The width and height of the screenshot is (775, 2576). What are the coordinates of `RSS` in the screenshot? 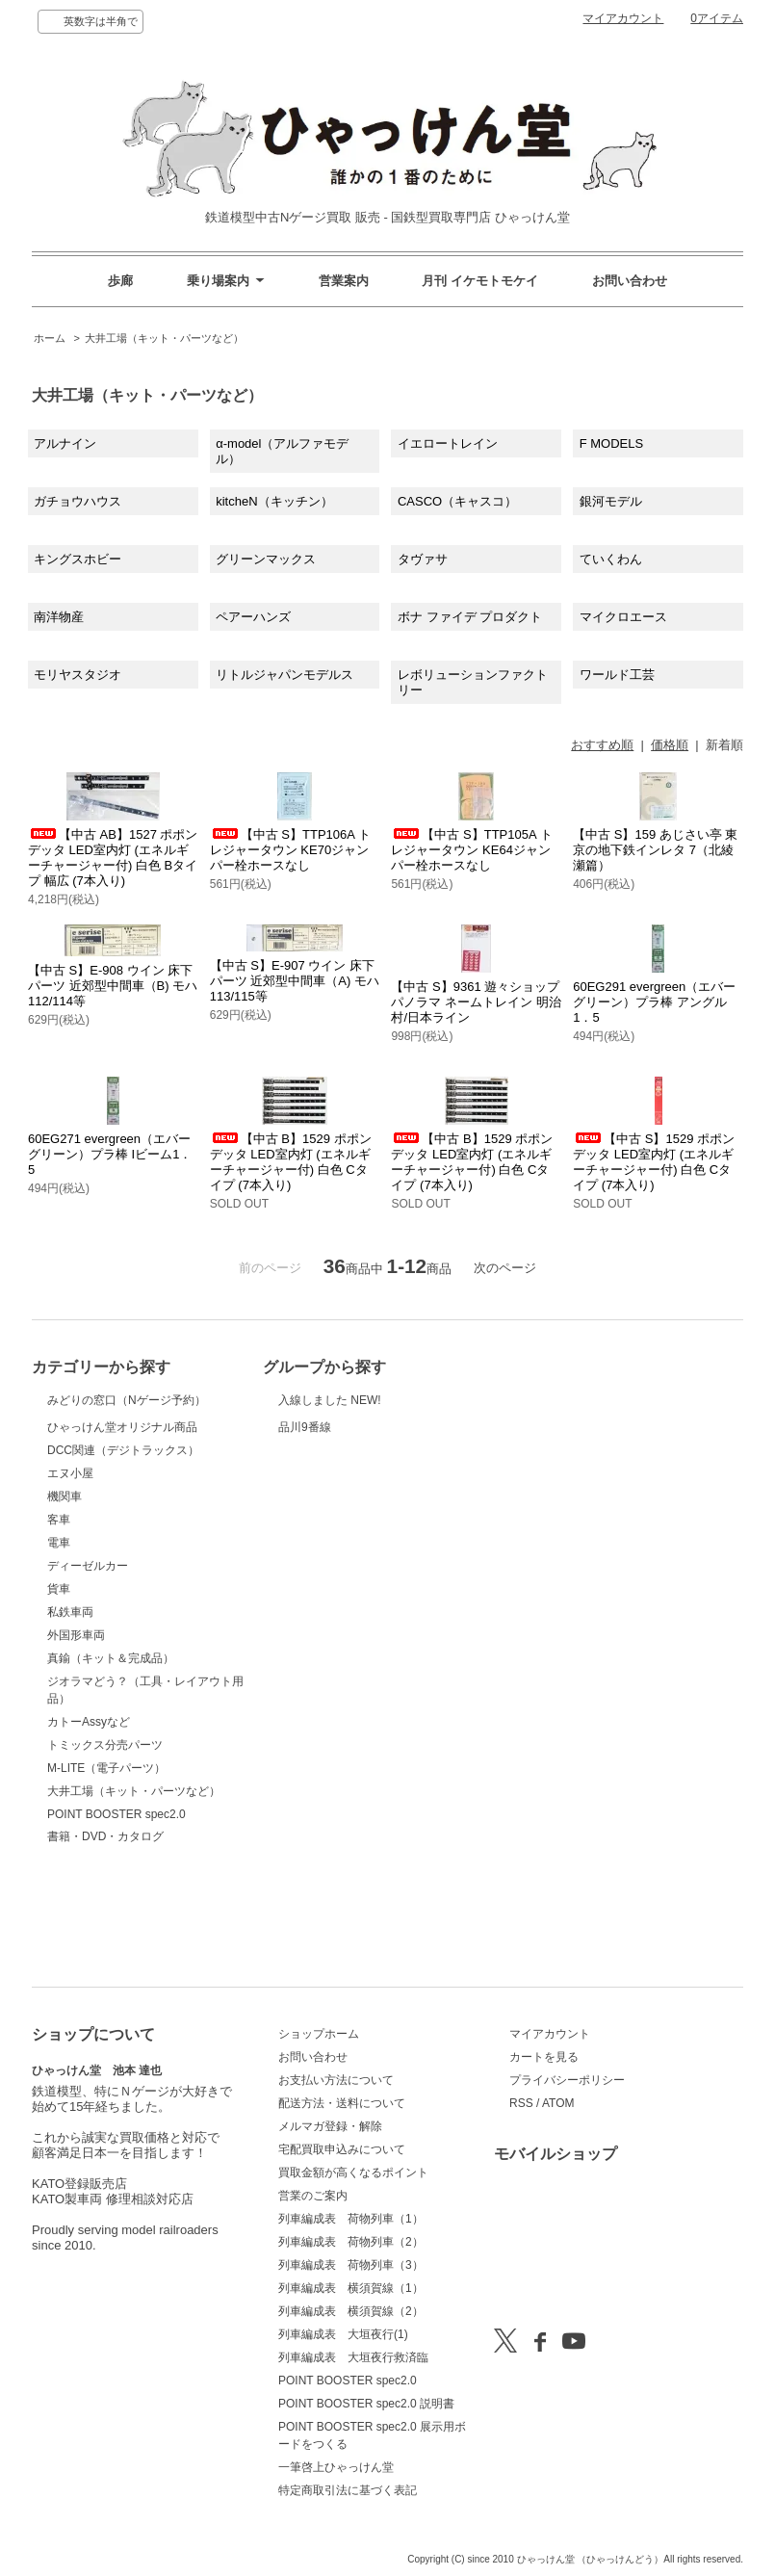 It's located at (521, 2103).